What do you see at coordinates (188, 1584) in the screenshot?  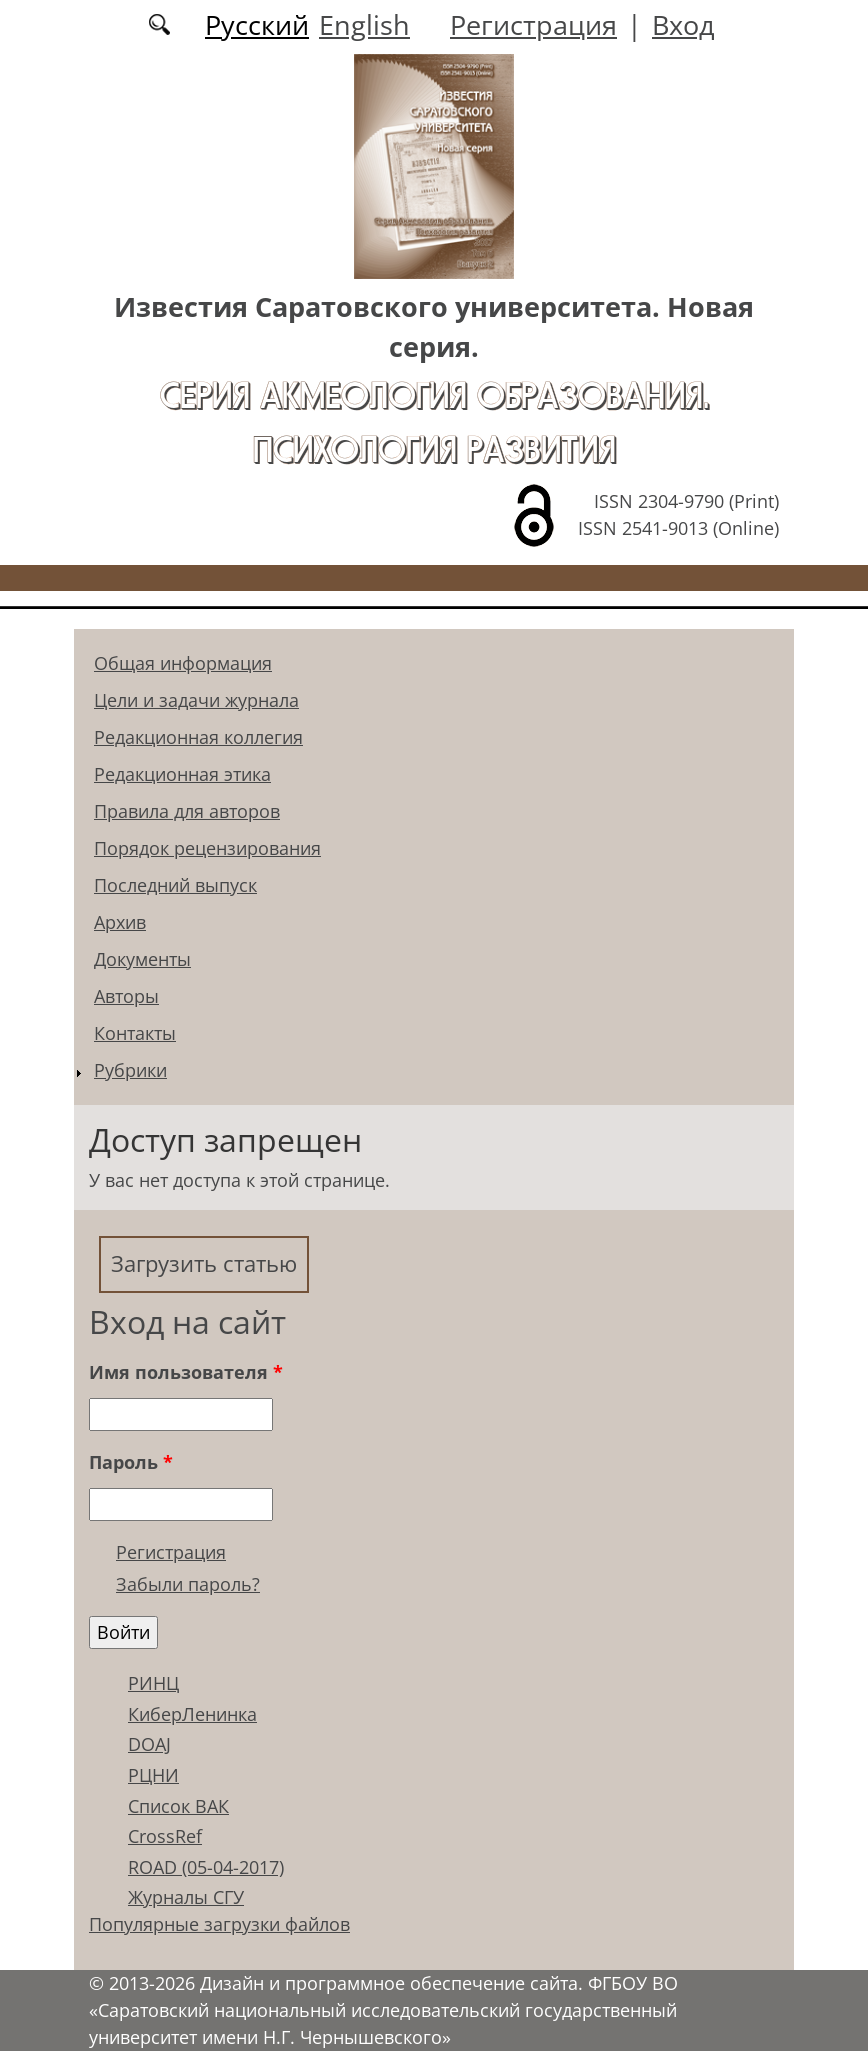 I see `Забыли пароль?` at bounding box center [188, 1584].